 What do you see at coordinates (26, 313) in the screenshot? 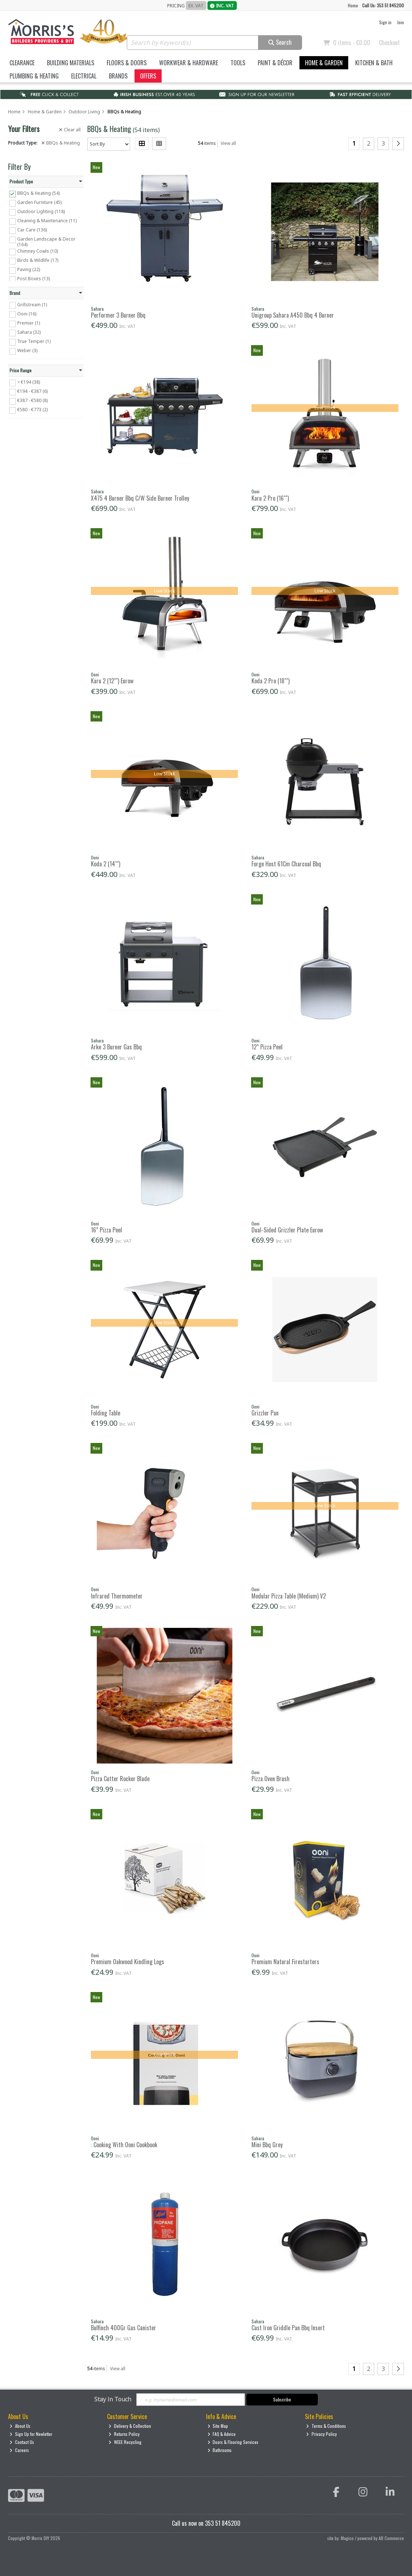
I see `Ooni (16)` at bounding box center [26, 313].